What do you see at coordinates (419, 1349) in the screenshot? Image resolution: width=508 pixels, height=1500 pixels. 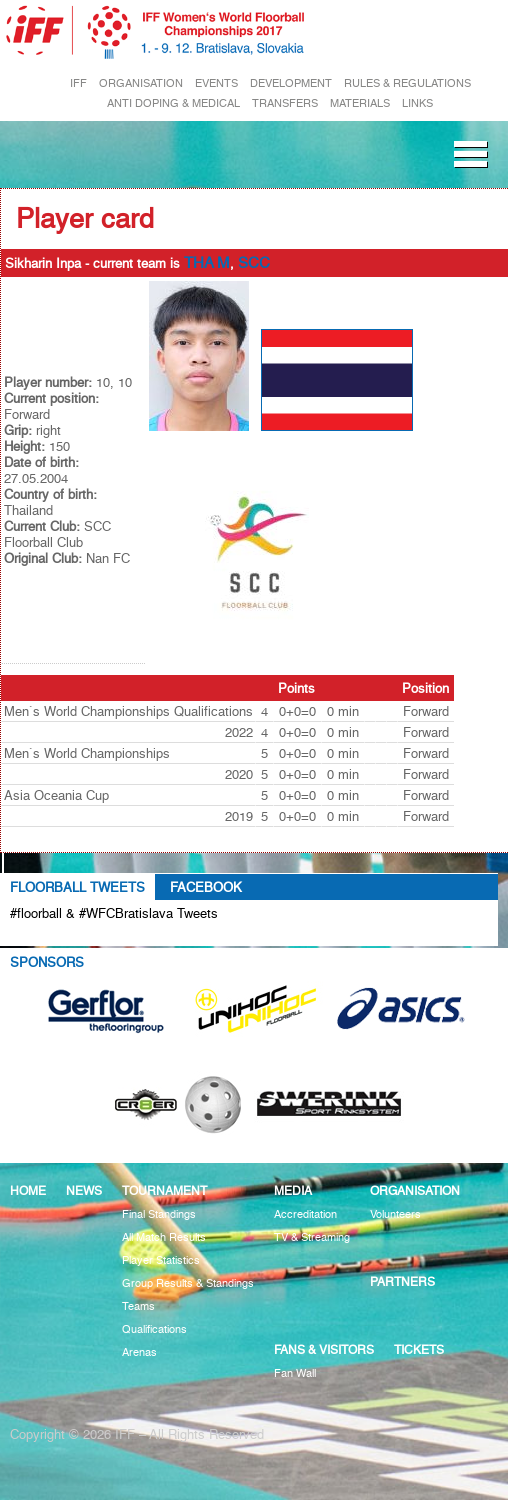 I see `Tickets` at bounding box center [419, 1349].